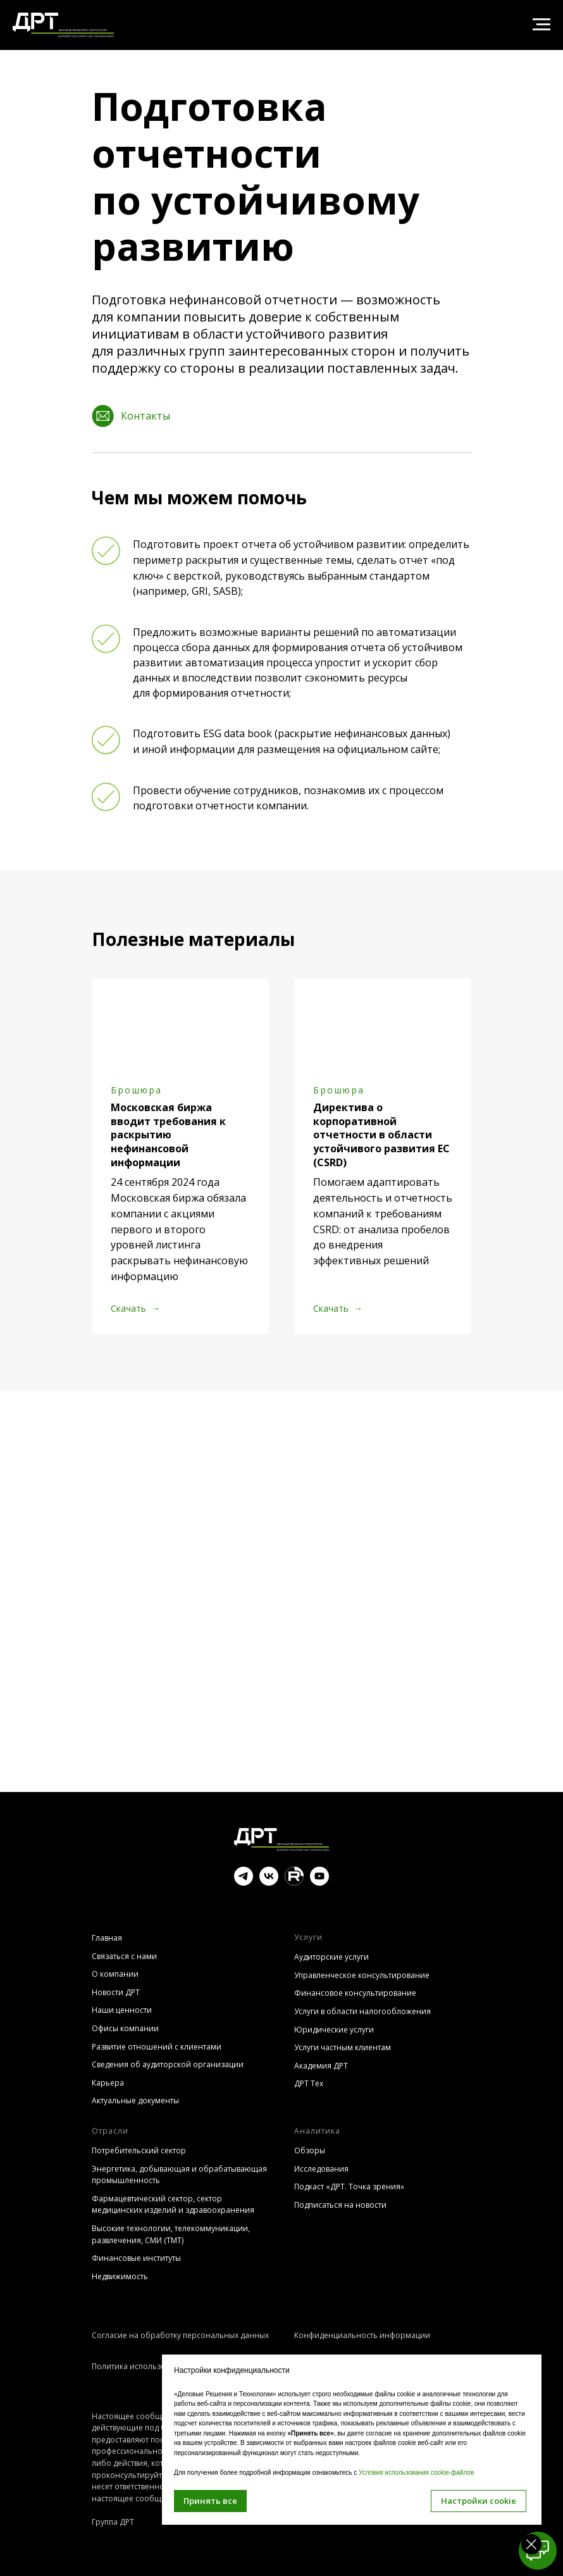  What do you see at coordinates (139, 2150) in the screenshot?
I see `Потребительский сектор` at bounding box center [139, 2150].